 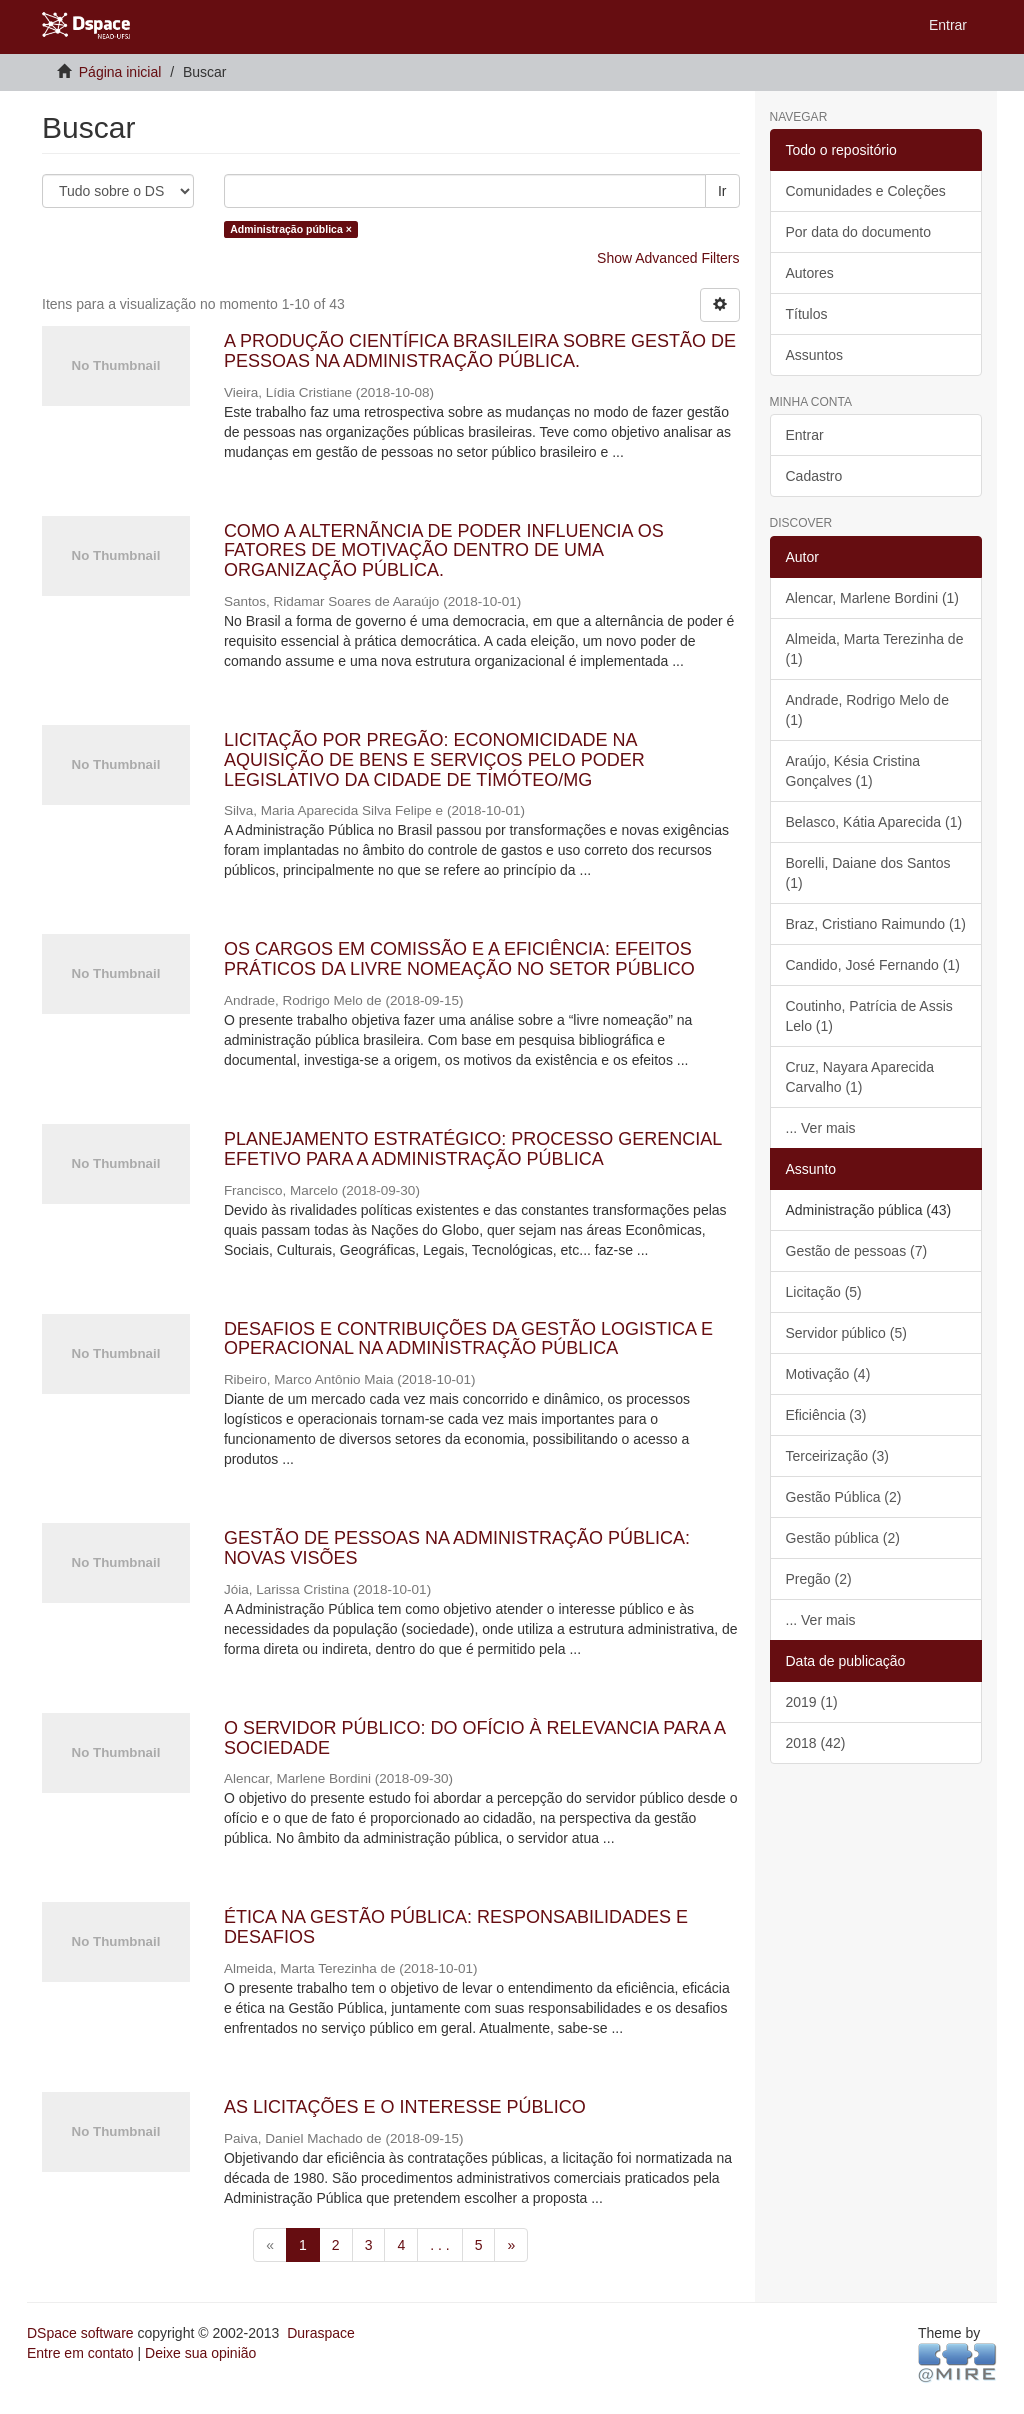 I want to click on Terceirização (3), so click(x=837, y=1456).